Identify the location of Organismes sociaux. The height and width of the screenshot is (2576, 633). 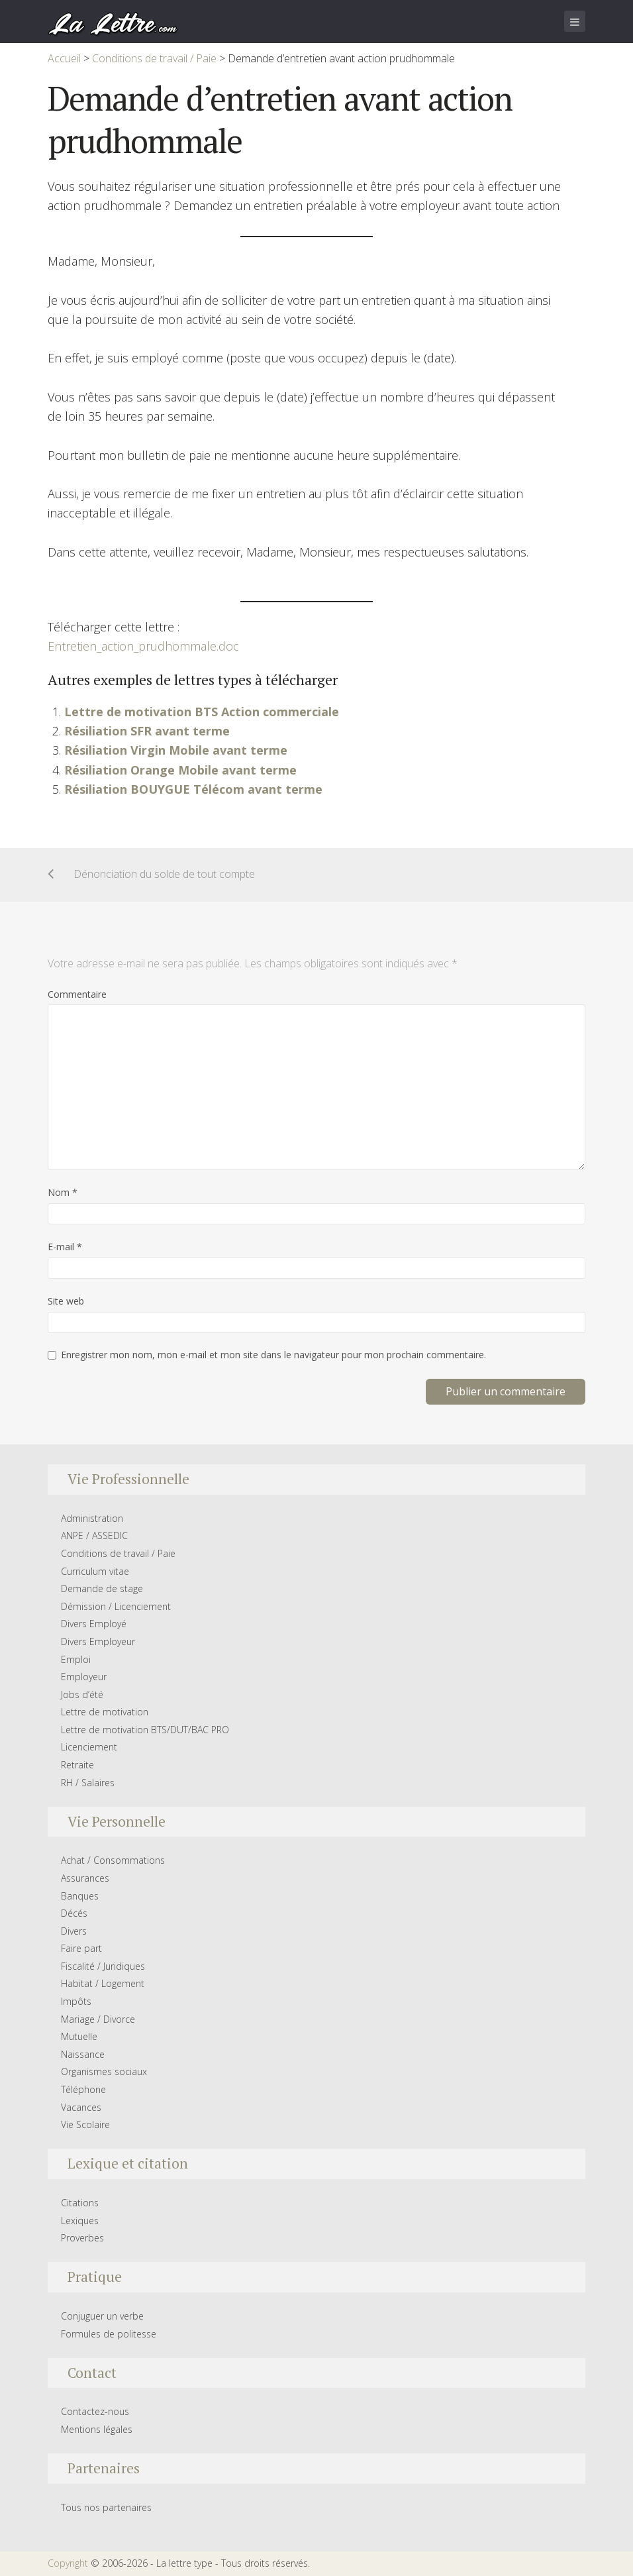
(104, 2071).